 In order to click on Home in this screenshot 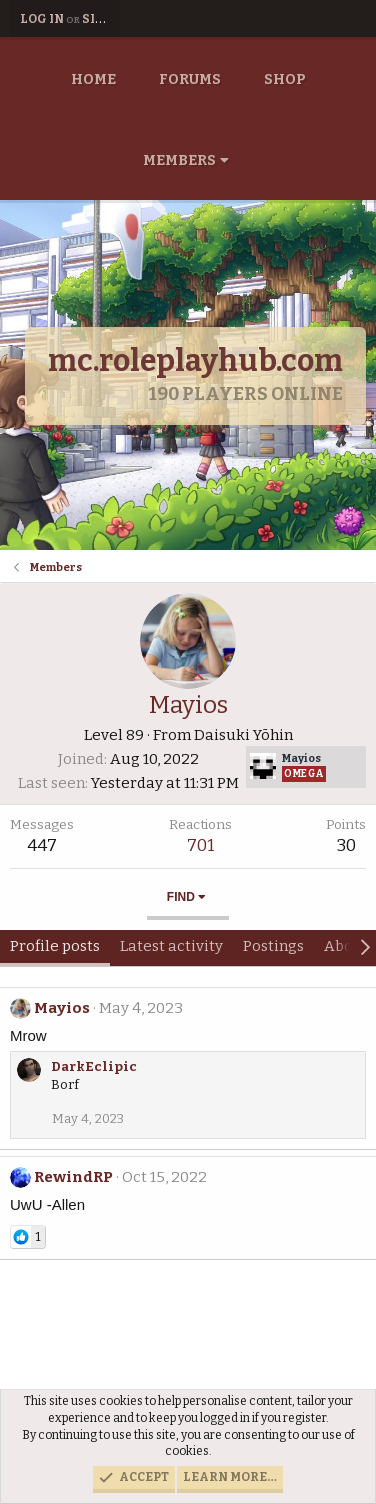, I will do `click(93, 79)`.